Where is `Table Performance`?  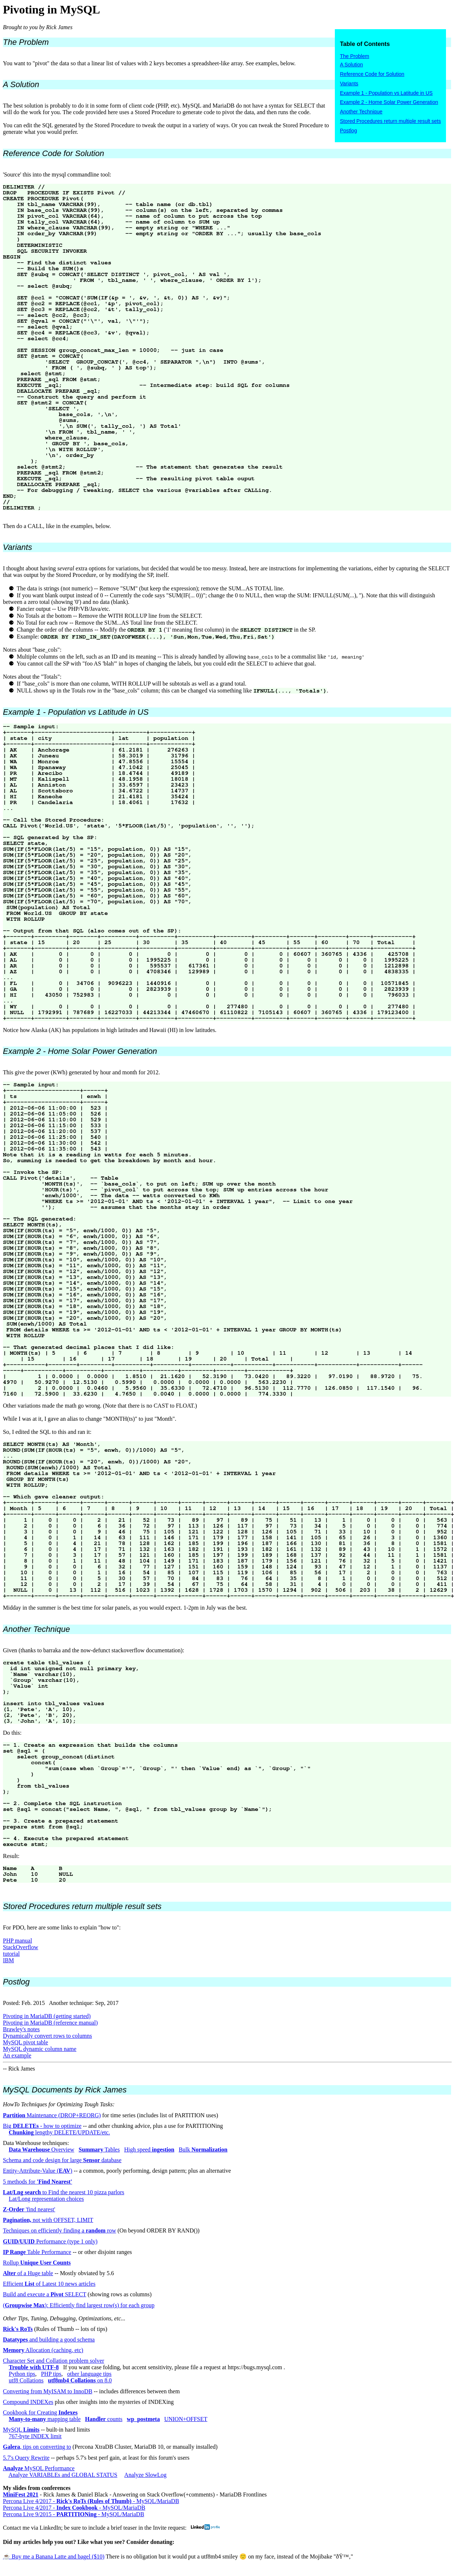 Table Performance is located at coordinates (37, 2252).